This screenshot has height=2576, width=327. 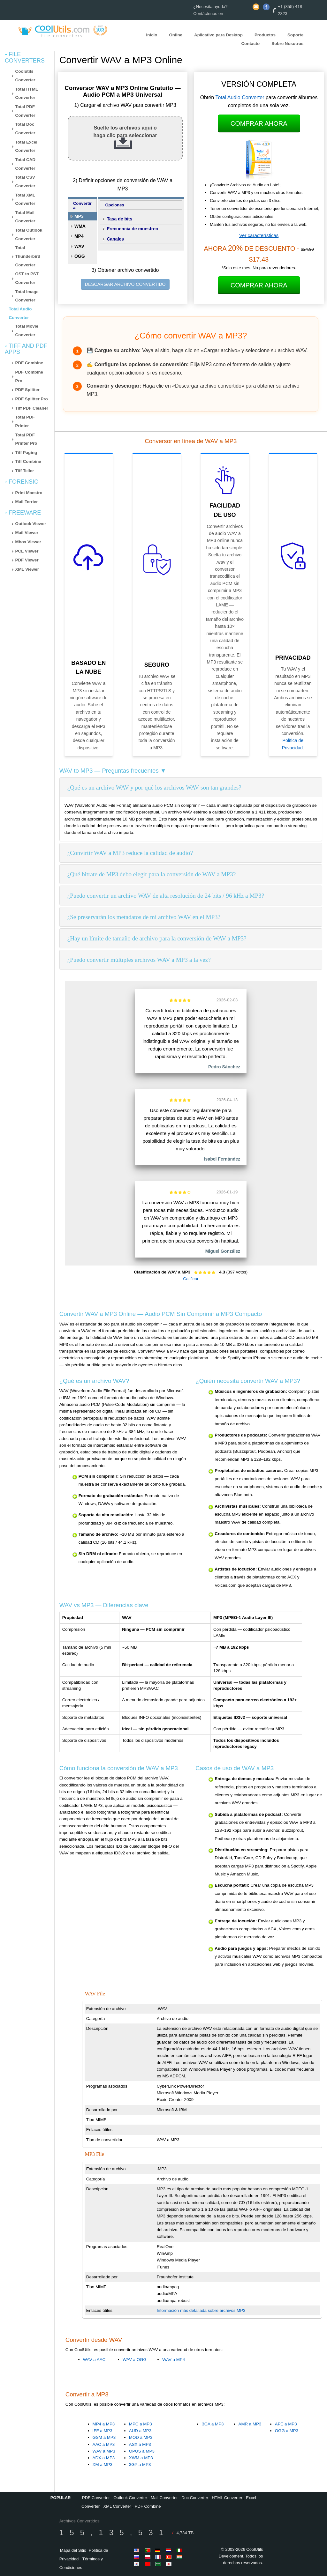 What do you see at coordinates (104, 2424) in the screenshot?
I see `MP4 a MP3` at bounding box center [104, 2424].